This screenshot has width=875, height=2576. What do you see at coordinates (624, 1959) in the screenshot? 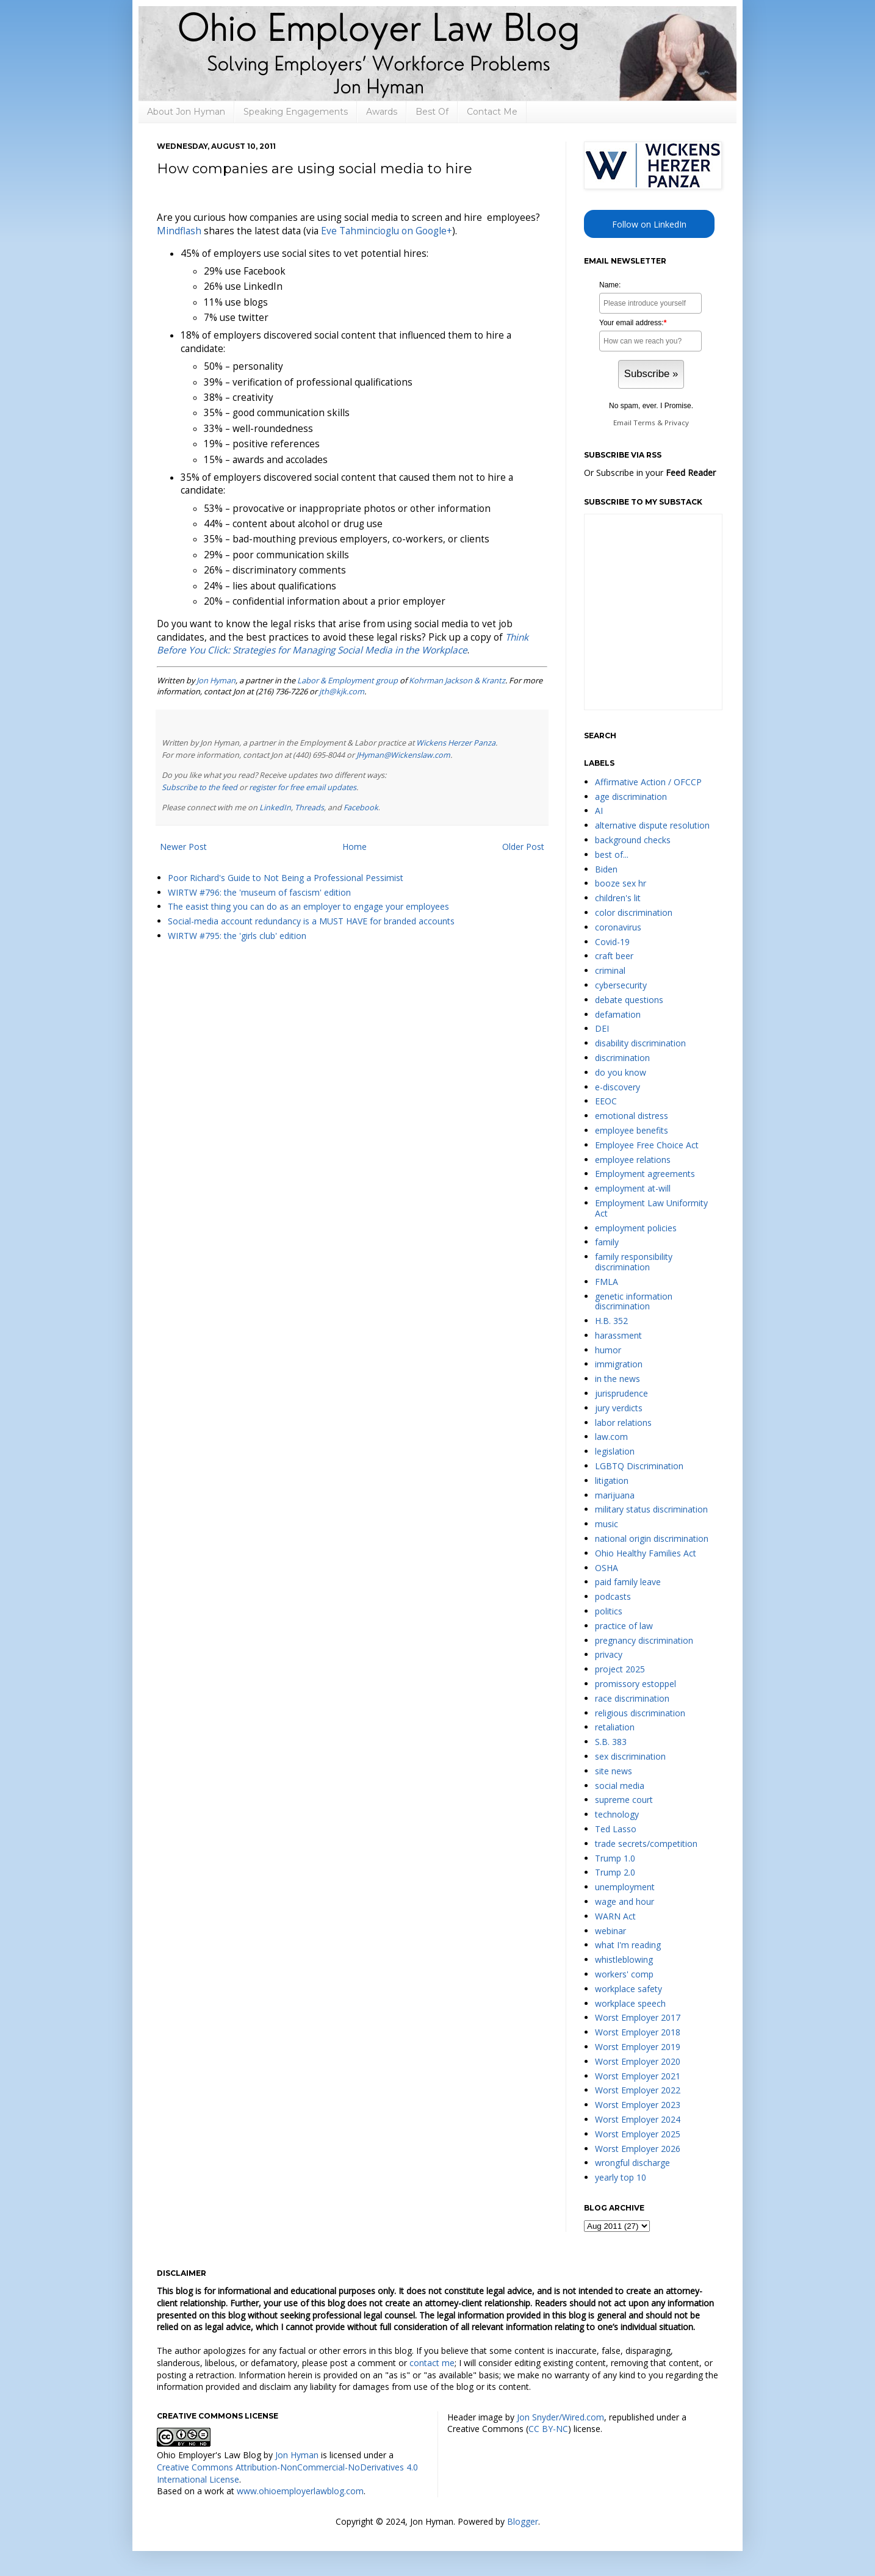
I see `whistleblowing` at bounding box center [624, 1959].